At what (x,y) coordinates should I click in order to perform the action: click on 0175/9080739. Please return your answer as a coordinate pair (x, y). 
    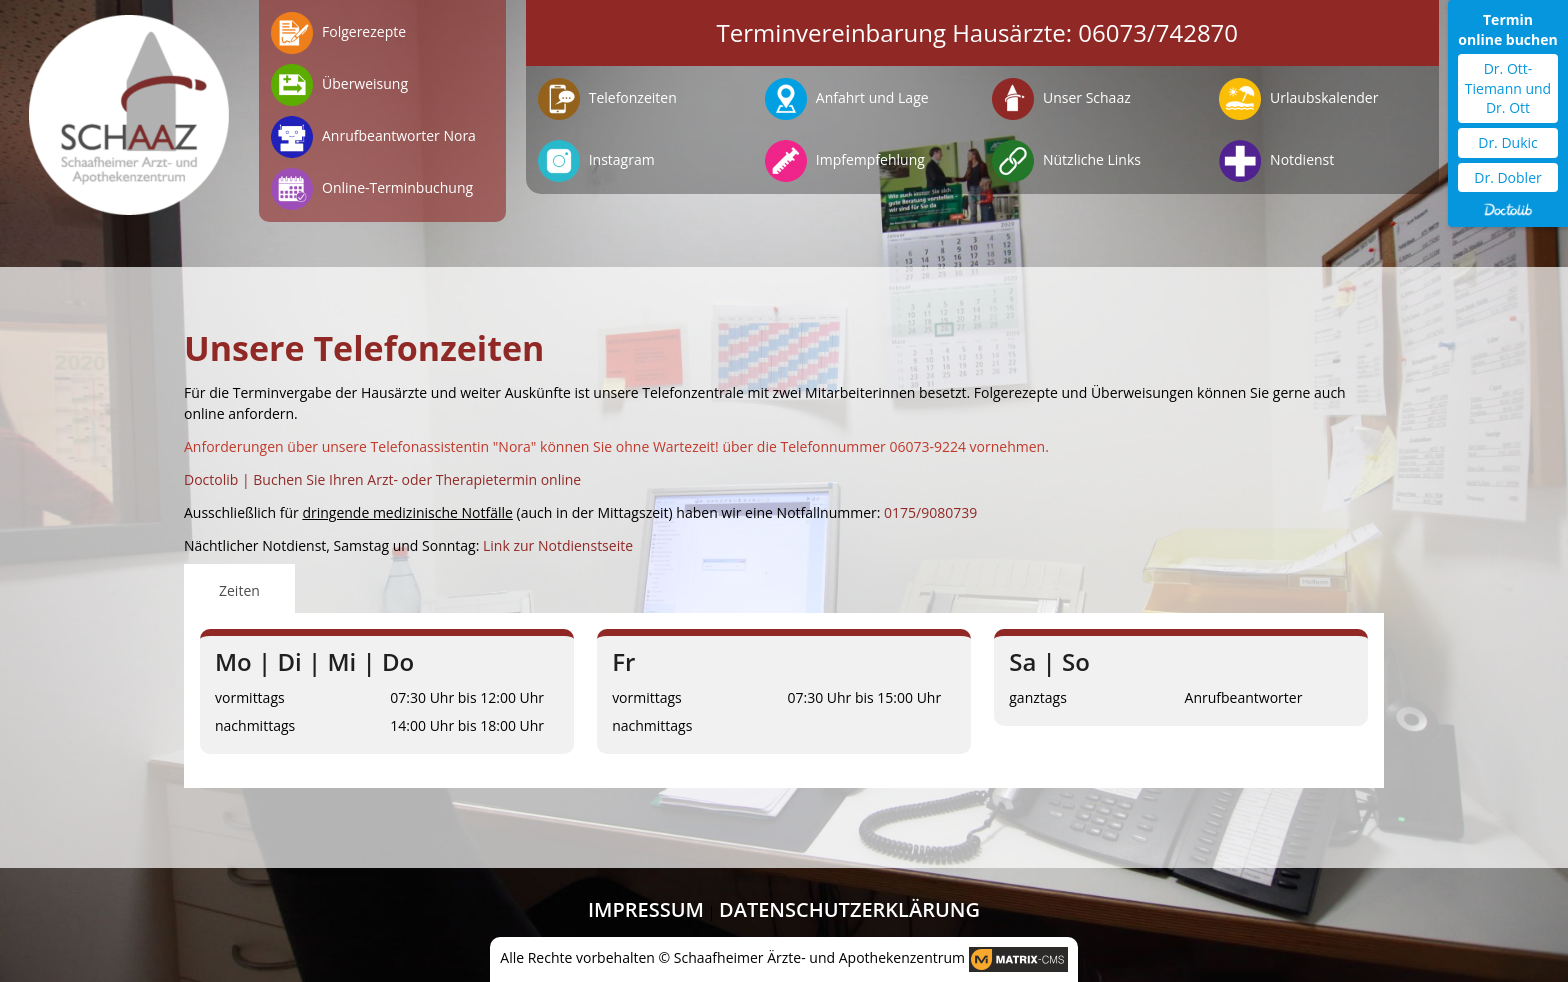
    Looking at the image, I should click on (930, 512).